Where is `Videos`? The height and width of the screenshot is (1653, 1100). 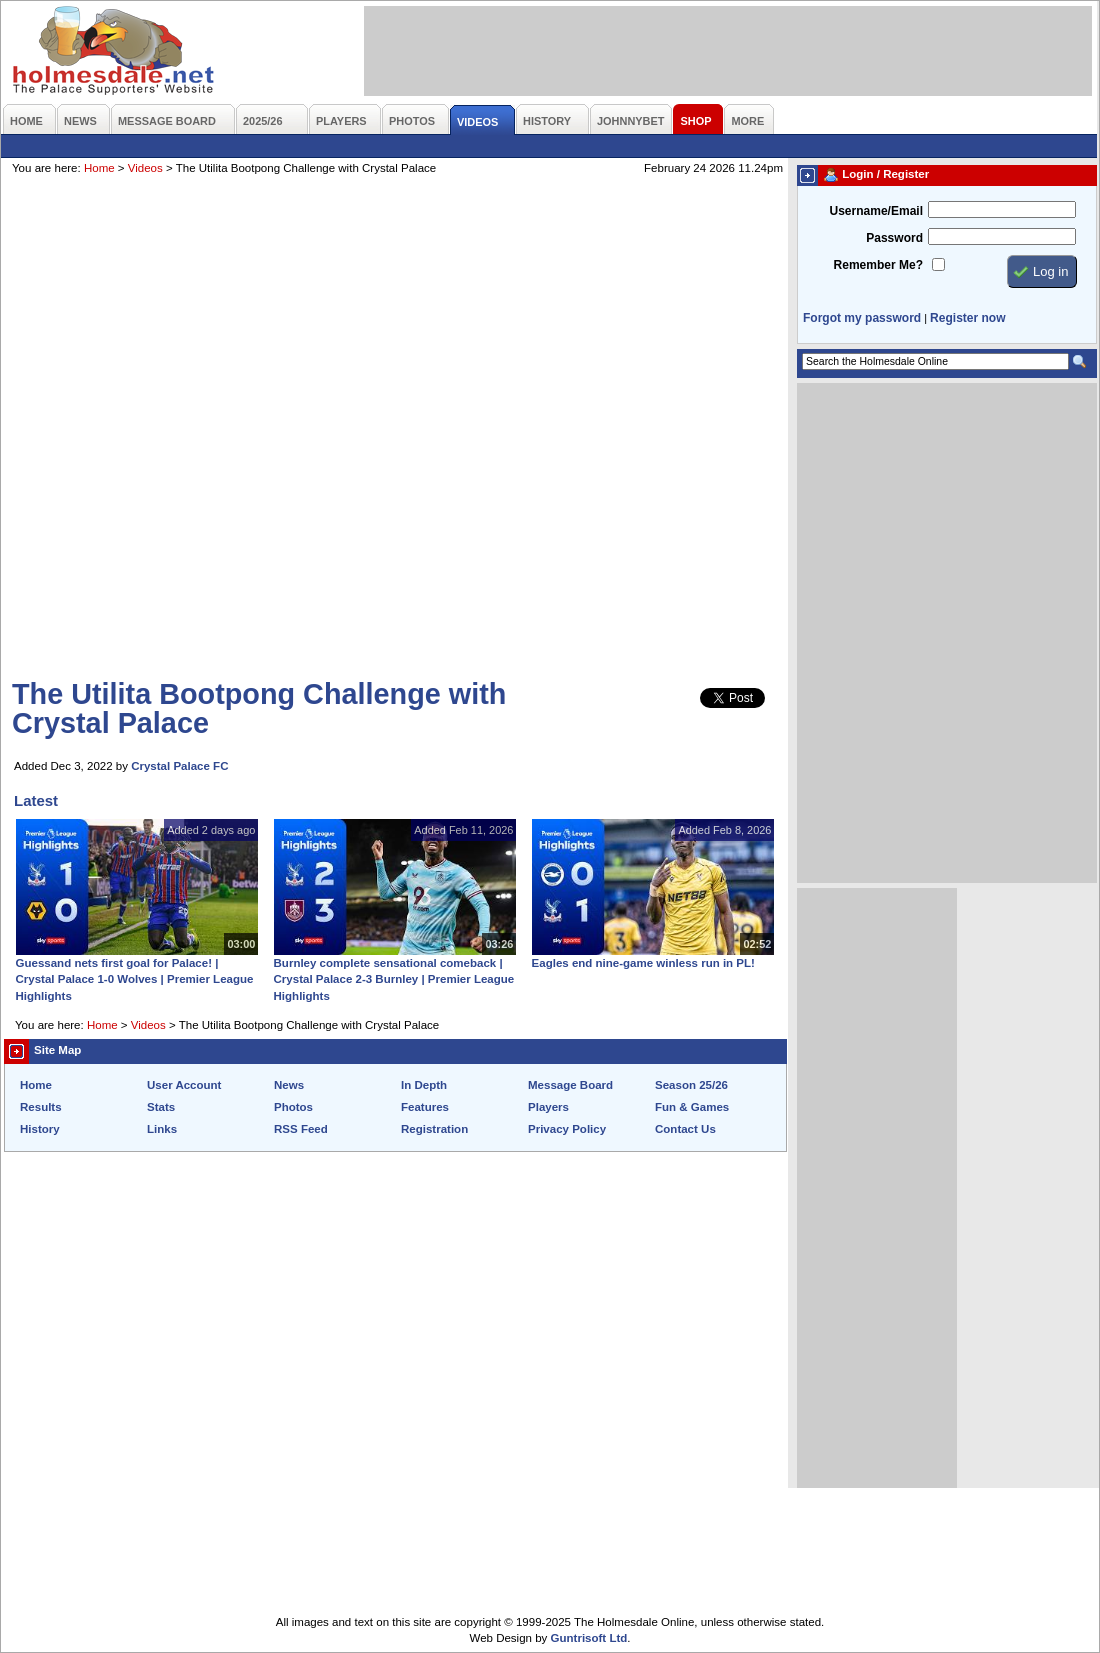
Videos is located at coordinates (145, 168).